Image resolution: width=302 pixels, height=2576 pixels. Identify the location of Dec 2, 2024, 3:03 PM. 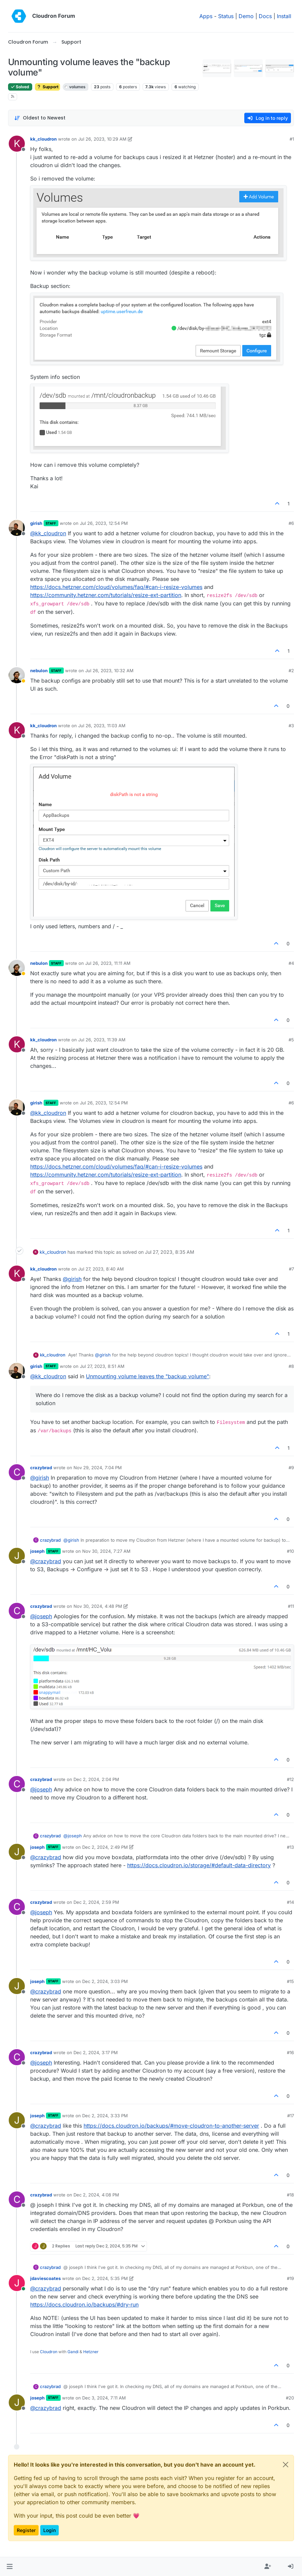
(105, 1981).